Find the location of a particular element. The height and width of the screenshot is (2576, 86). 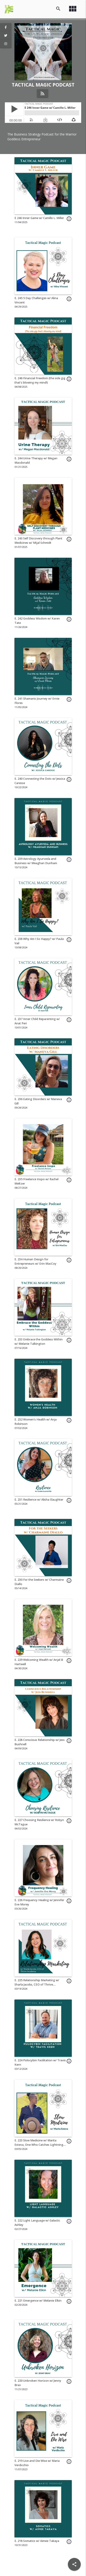

E. 243 Self Discovery through Plant Medicines w/ Mijal Schmidt is located at coordinates (38, 540).